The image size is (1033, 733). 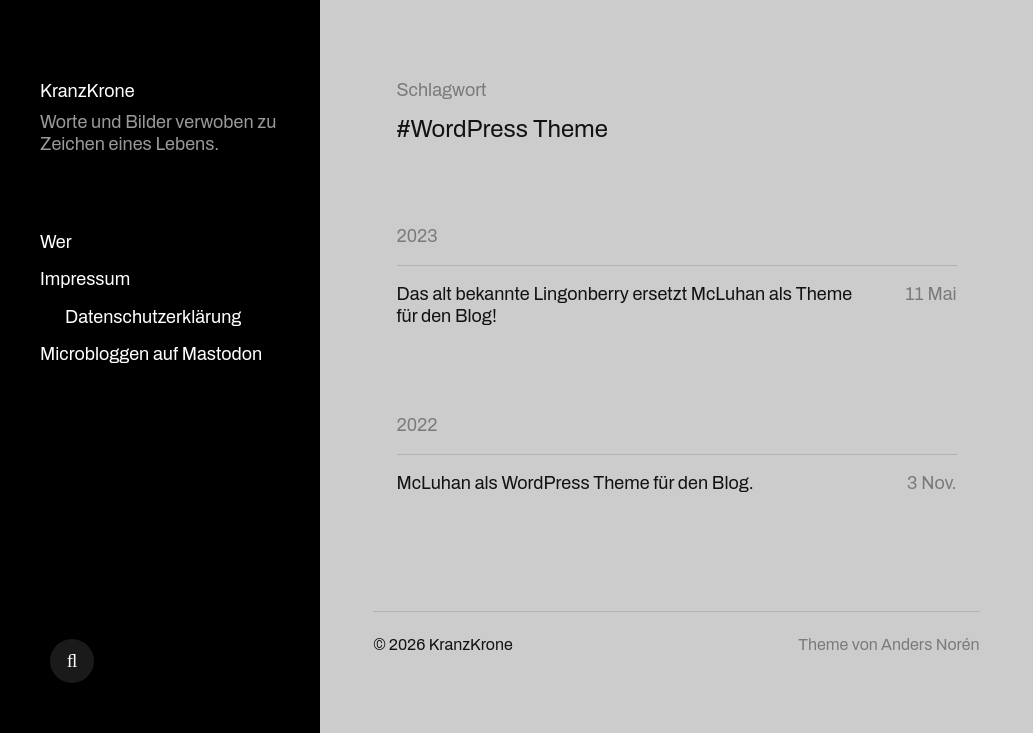 I want to click on 2023, so click(x=417, y=236).